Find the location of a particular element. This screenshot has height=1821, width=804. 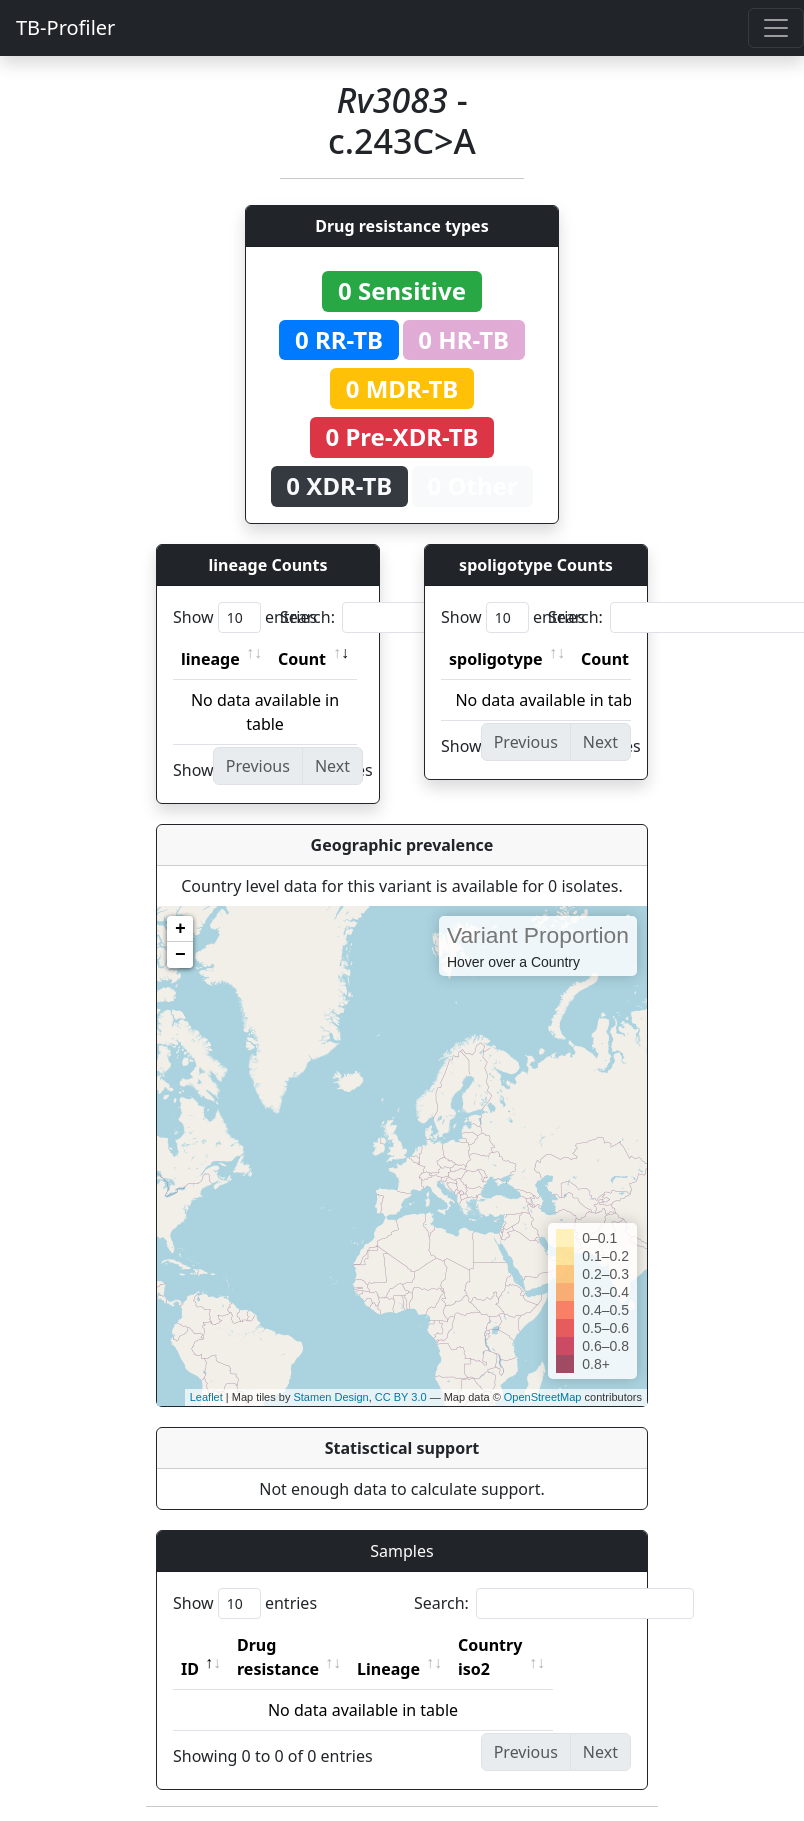

Stamen Design is located at coordinates (330, 1397).